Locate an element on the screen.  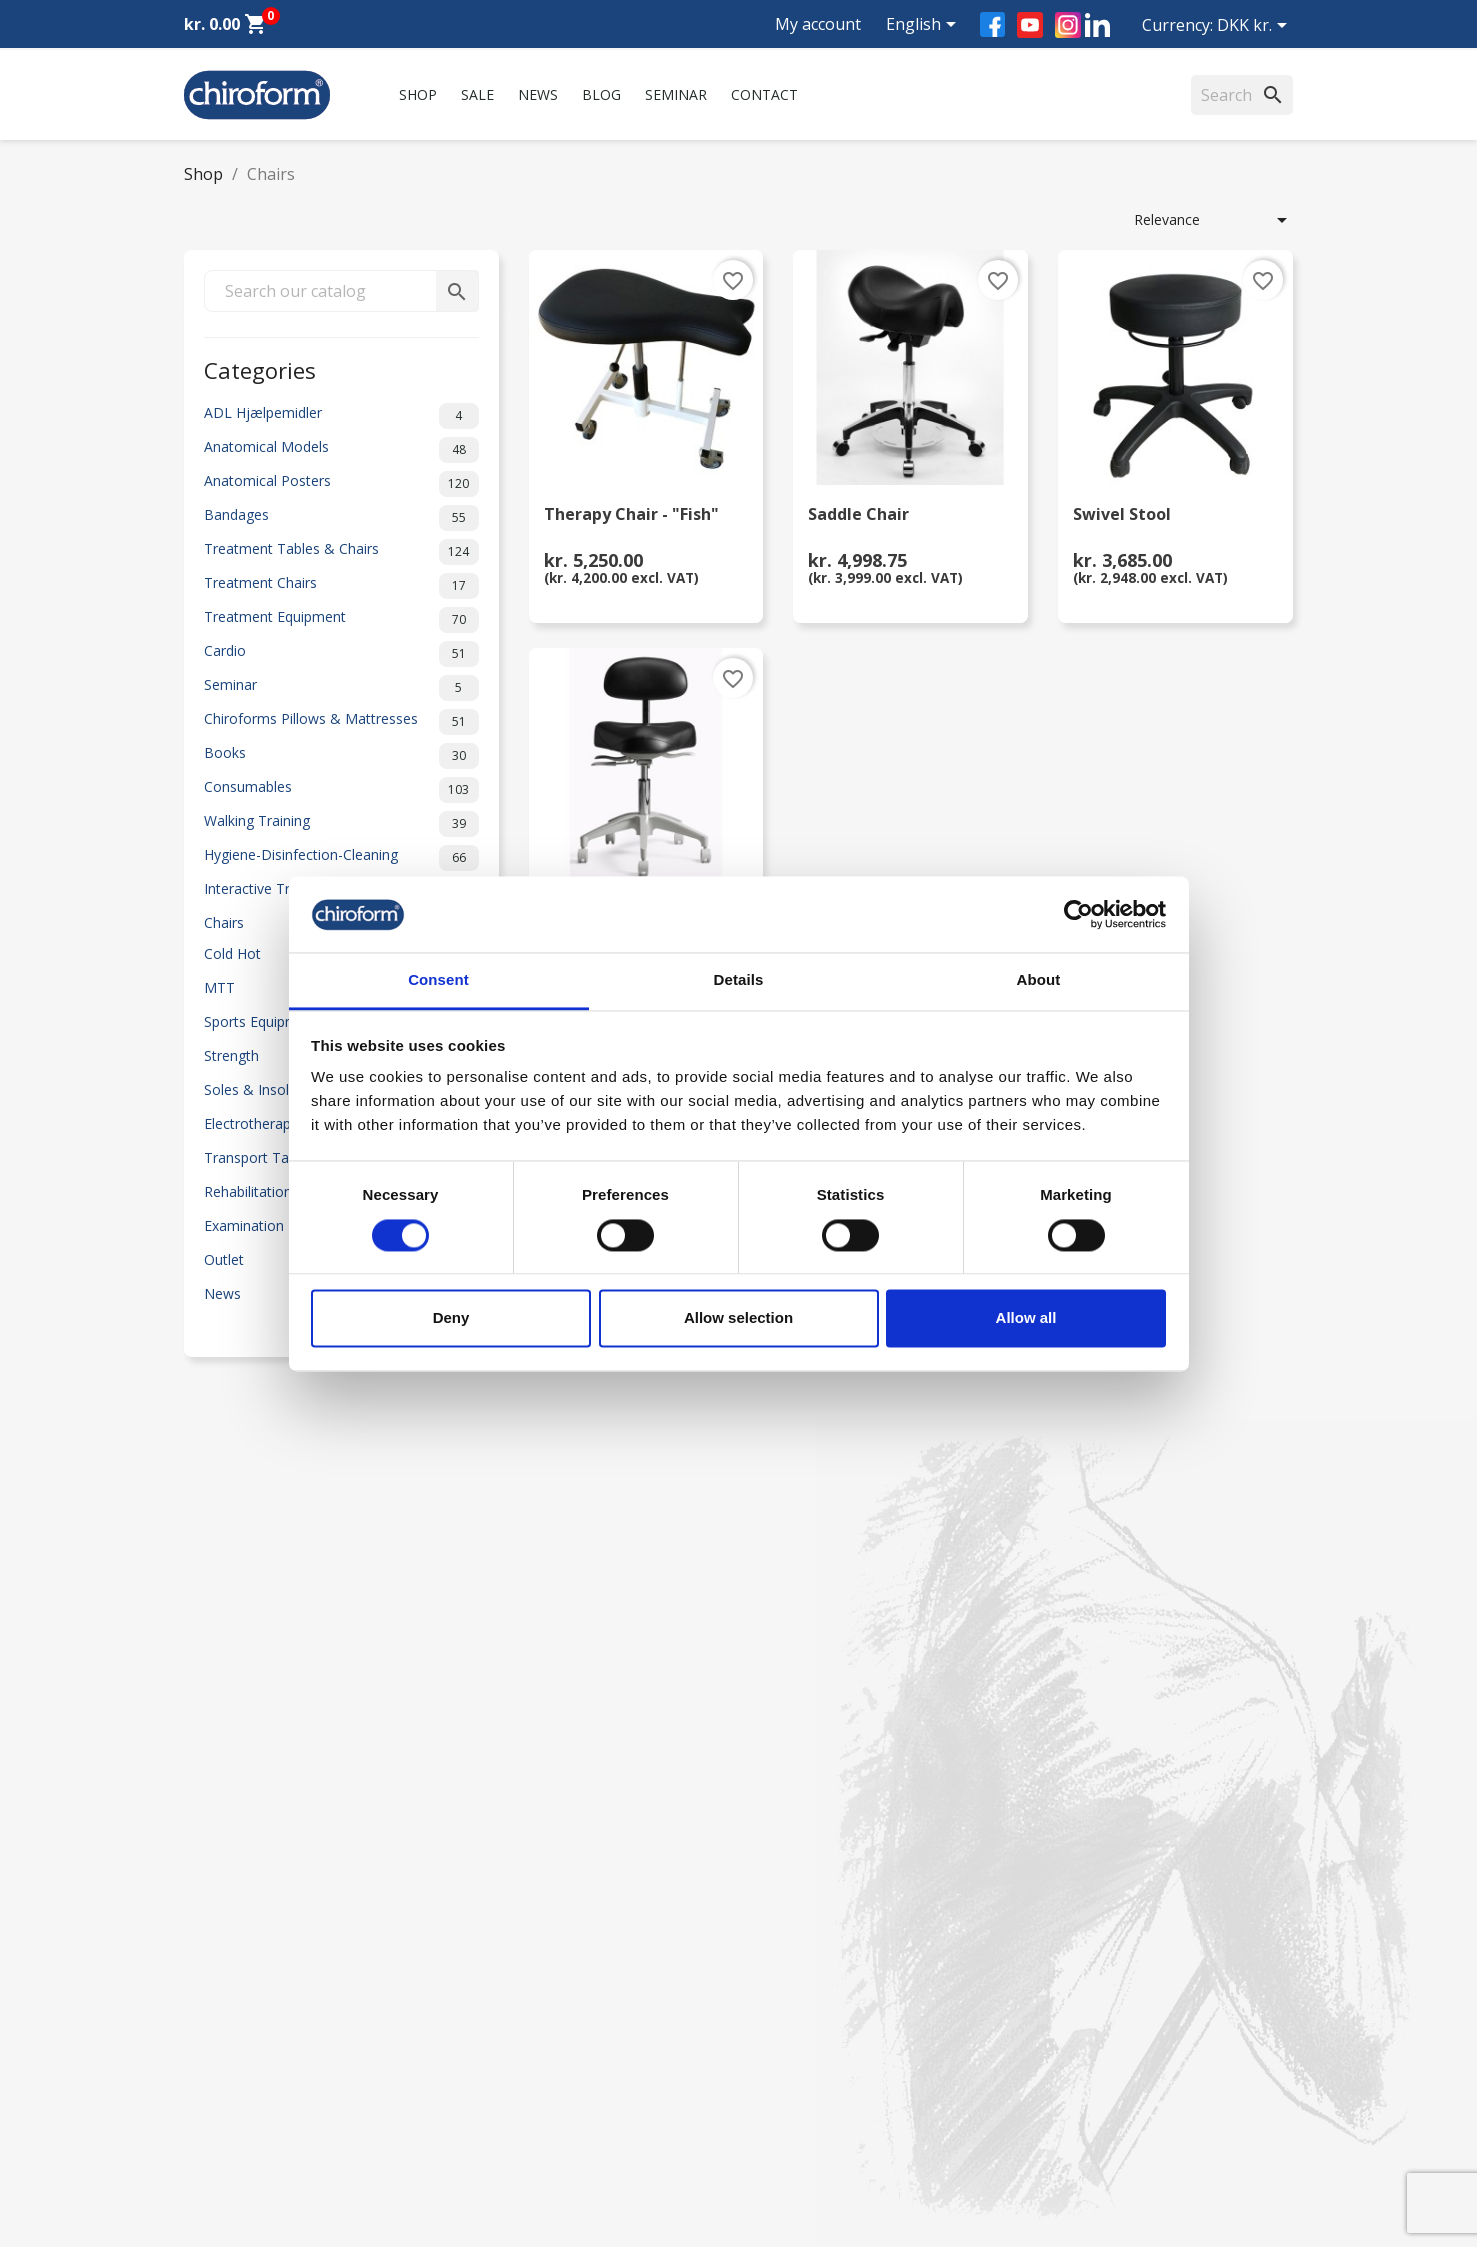
Download Section is located at coordinates (243, 2088).